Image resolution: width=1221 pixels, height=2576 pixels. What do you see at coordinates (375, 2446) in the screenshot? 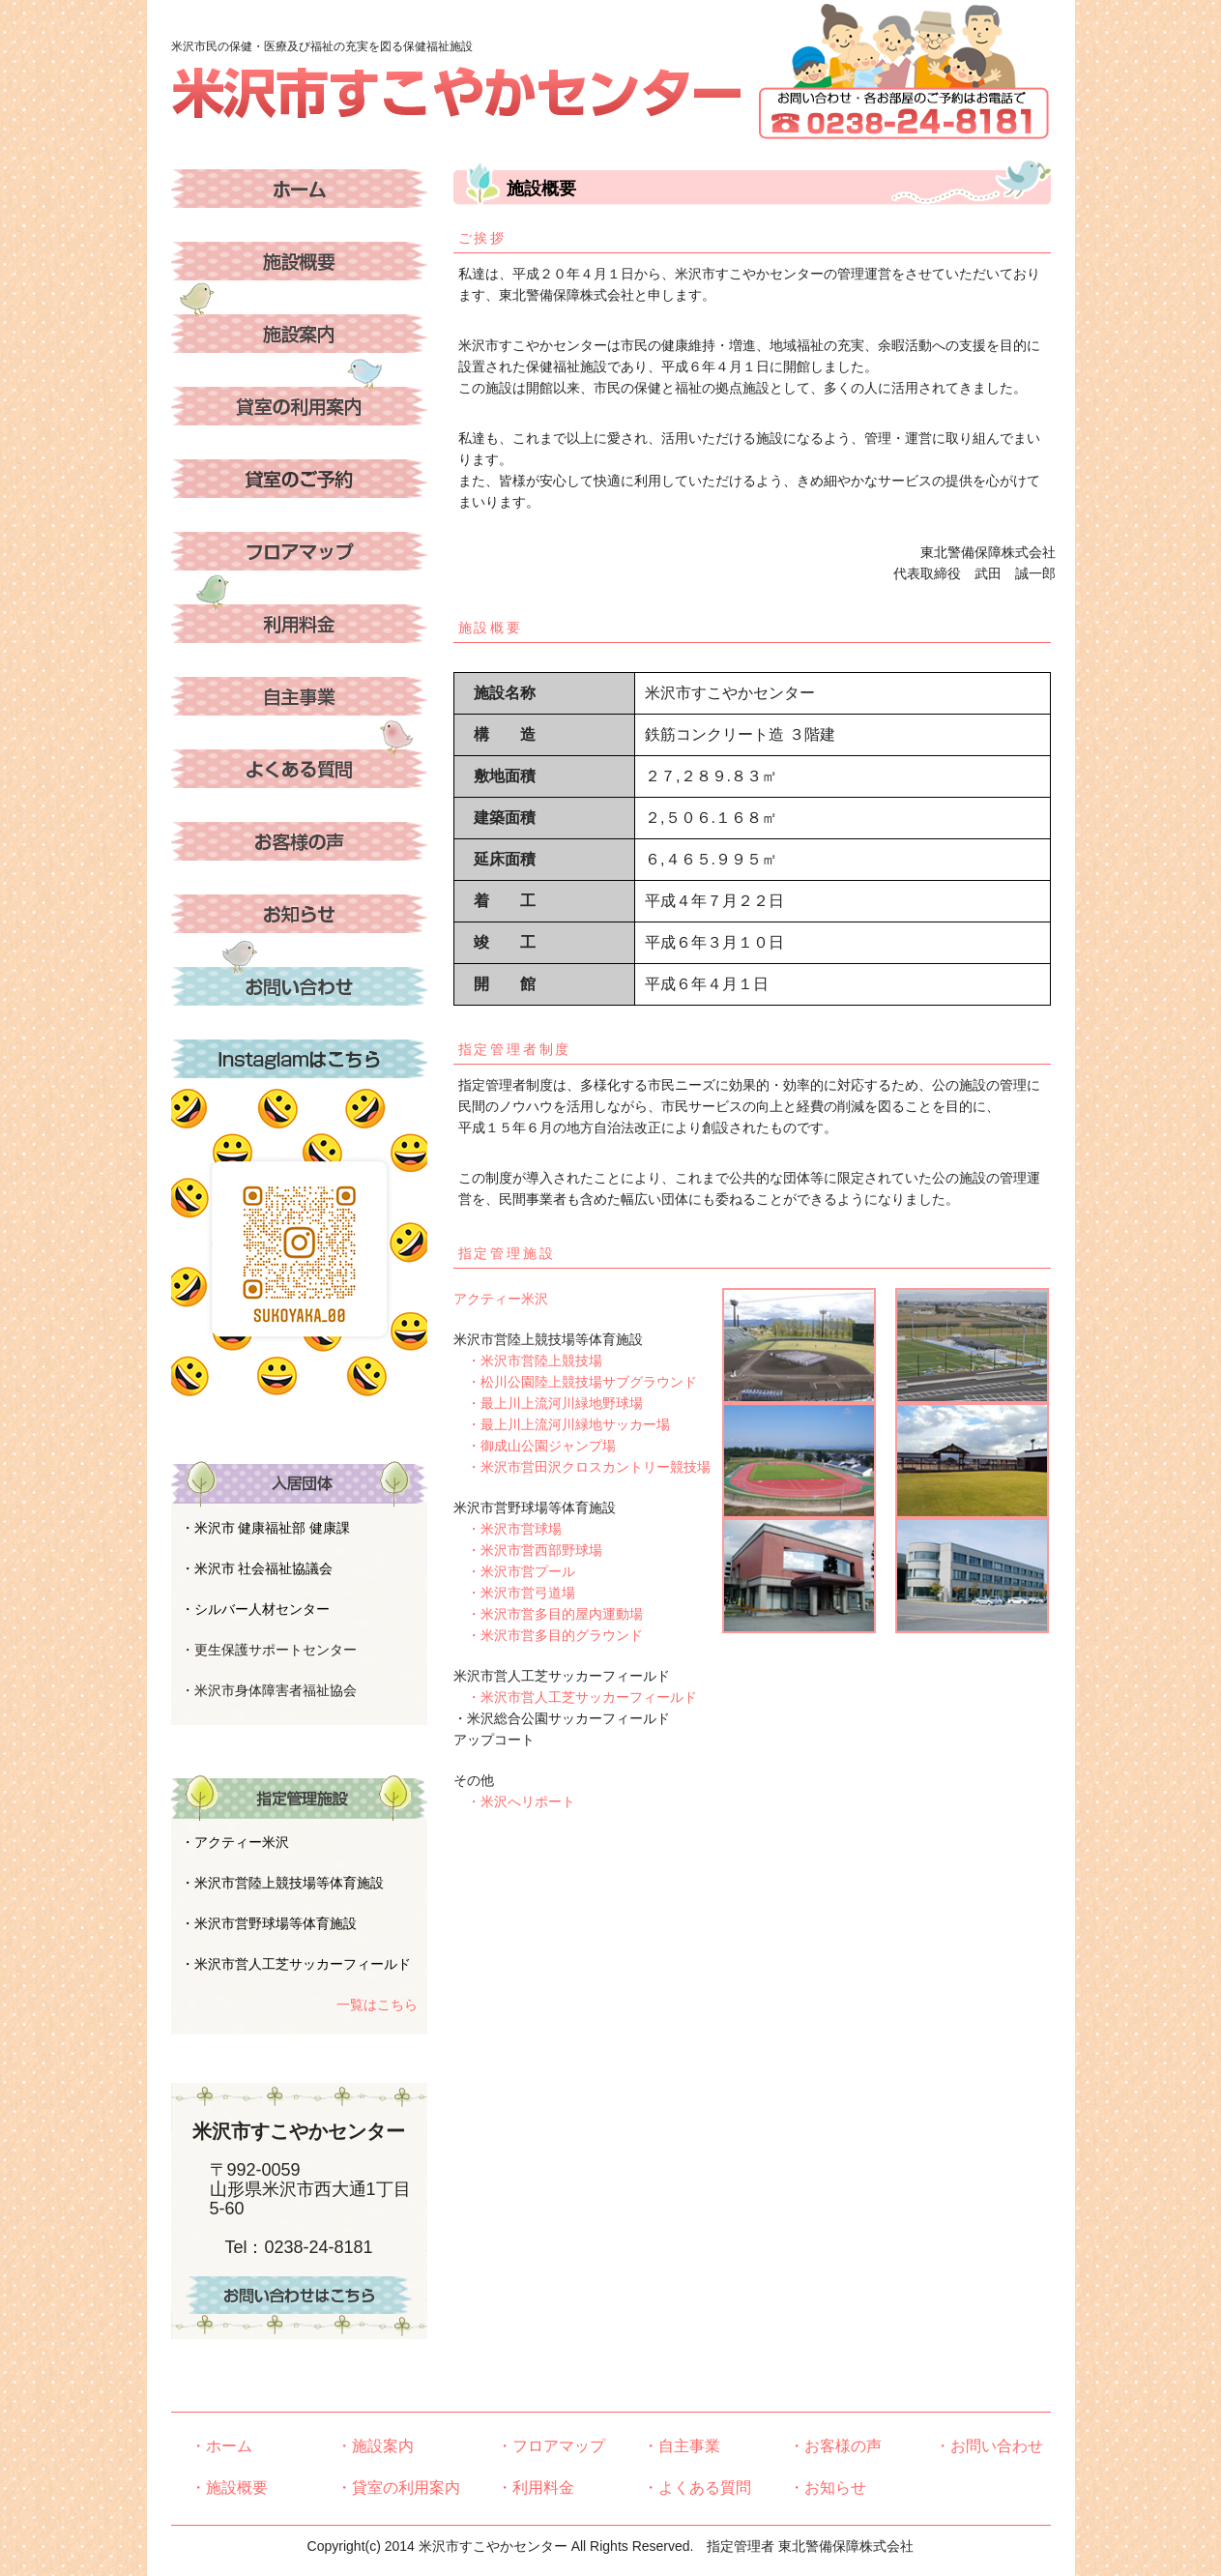
I see `・施設案内` at bounding box center [375, 2446].